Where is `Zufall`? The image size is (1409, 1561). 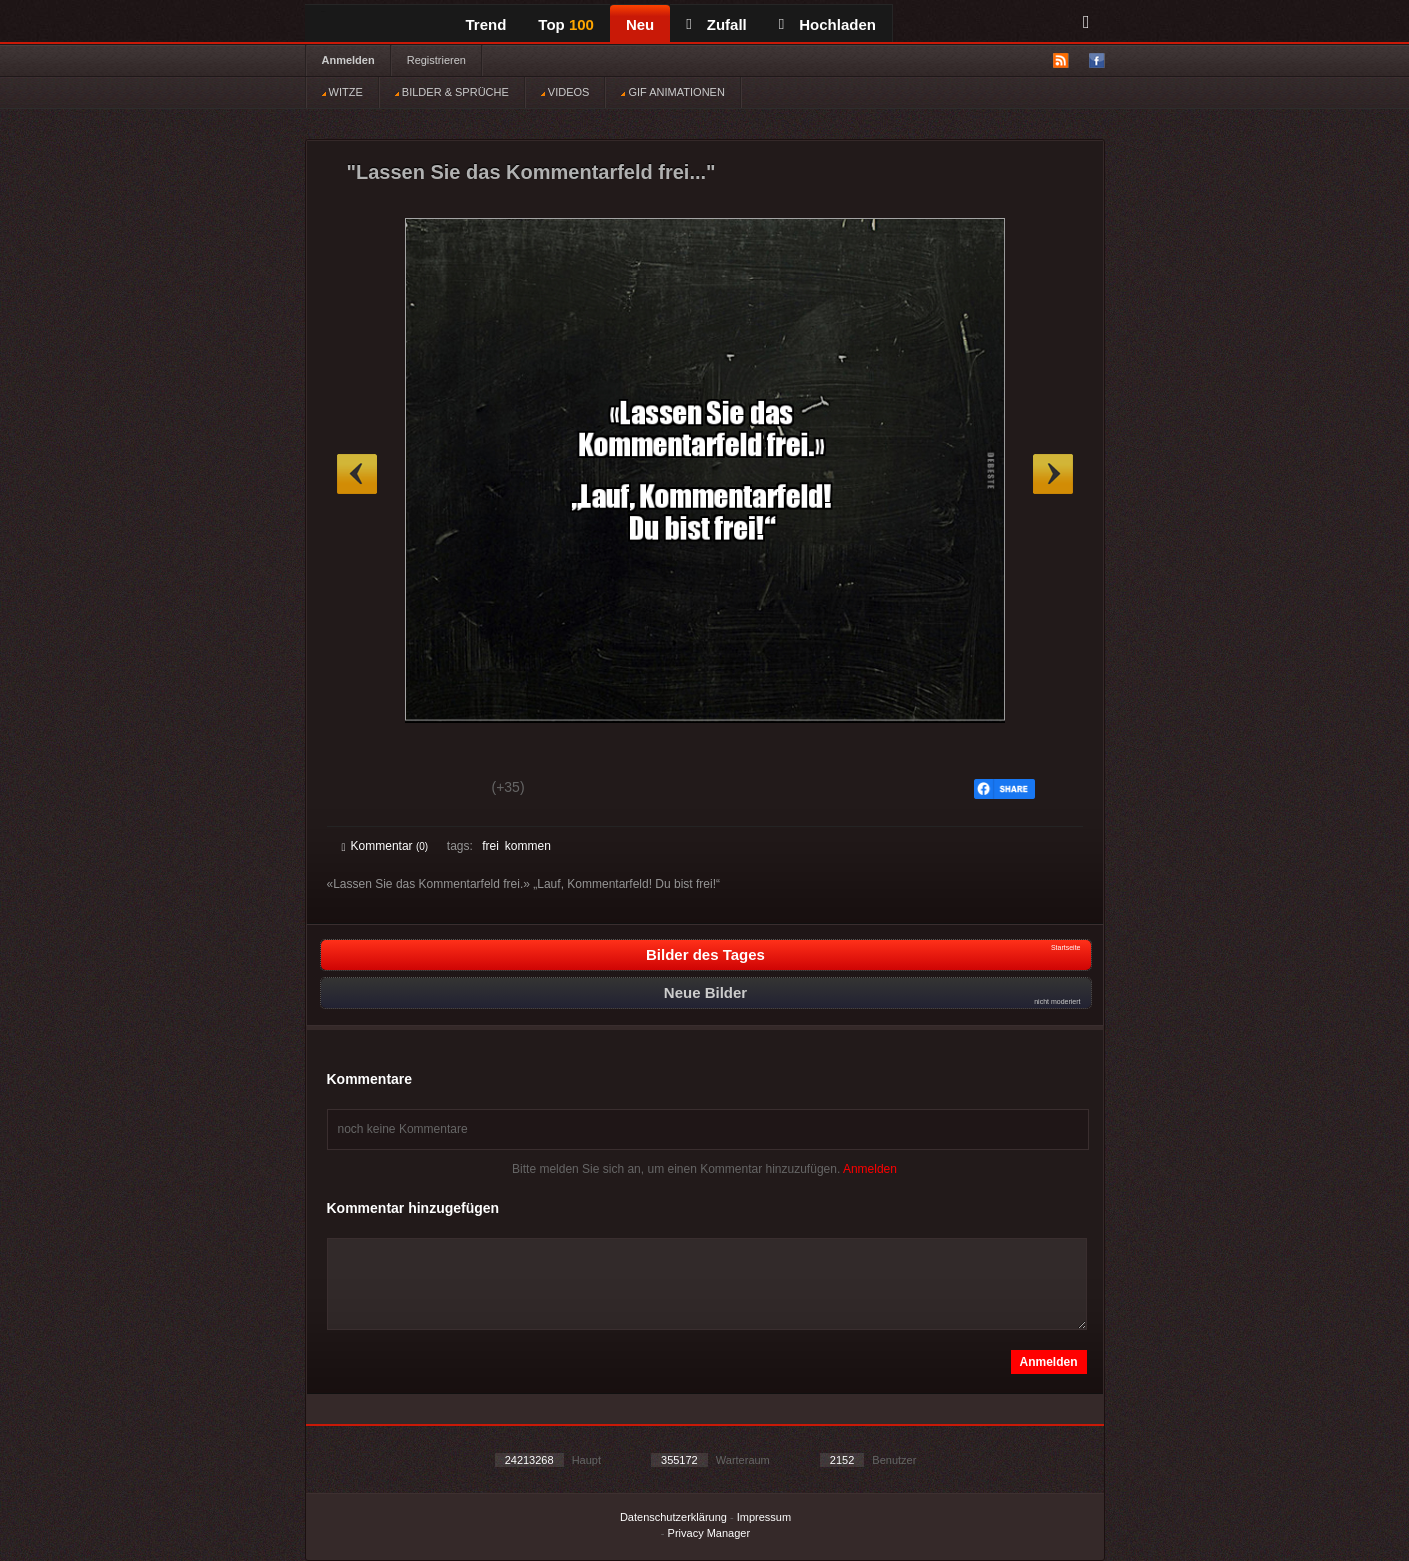
Zufall is located at coordinates (716, 24).